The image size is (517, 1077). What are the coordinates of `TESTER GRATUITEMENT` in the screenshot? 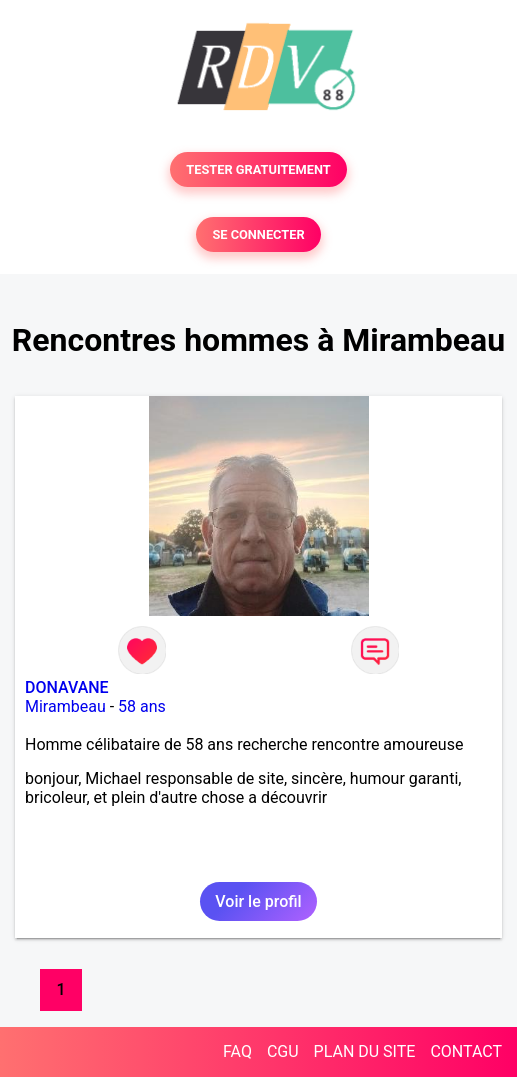 It's located at (258, 169).